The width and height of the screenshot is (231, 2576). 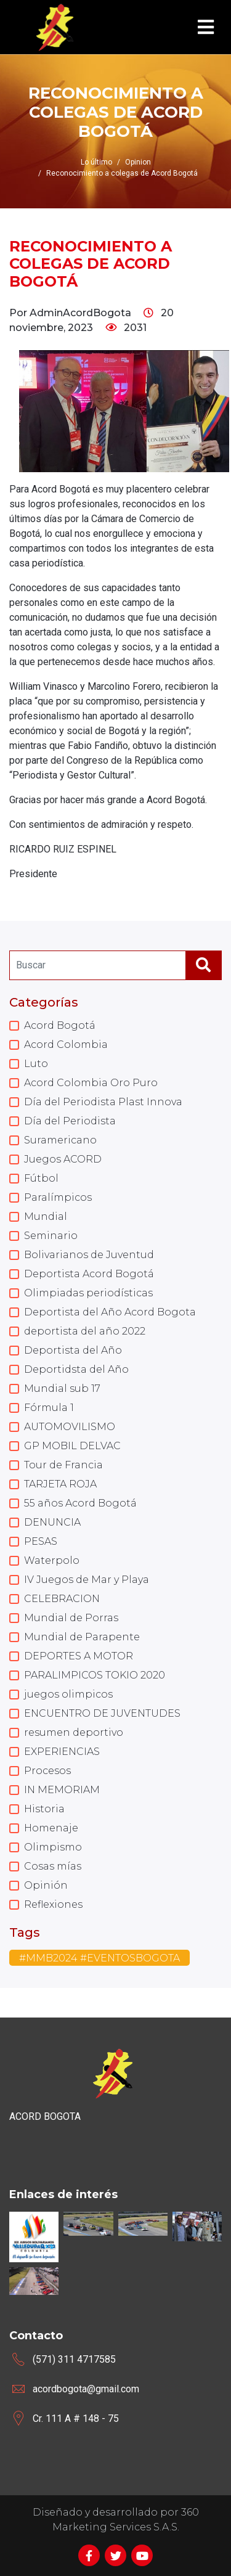 What do you see at coordinates (53, 1847) in the screenshot?
I see `Olimpismo` at bounding box center [53, 1847].